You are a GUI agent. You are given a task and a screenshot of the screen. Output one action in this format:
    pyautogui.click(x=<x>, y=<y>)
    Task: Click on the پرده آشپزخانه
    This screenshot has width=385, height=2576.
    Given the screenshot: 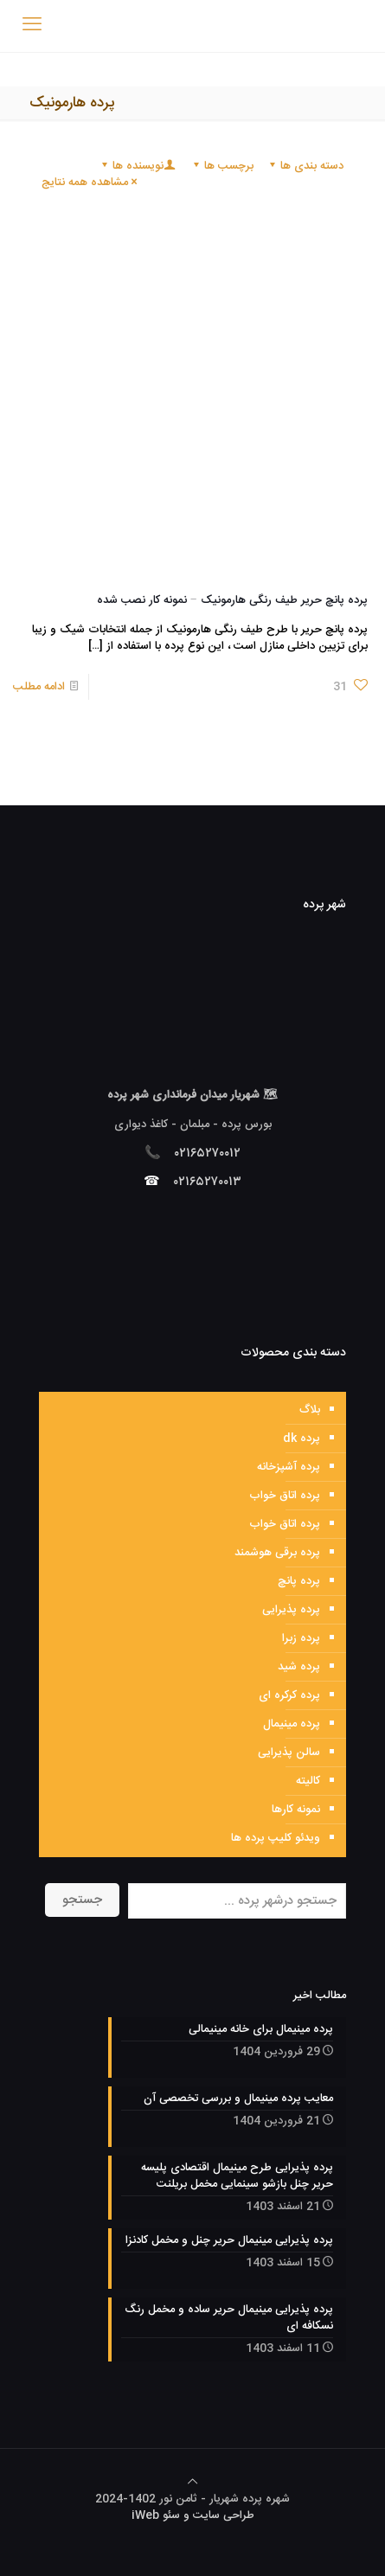 What is the action you would take?
    pyautogui.click(x=288, y=1467)
    